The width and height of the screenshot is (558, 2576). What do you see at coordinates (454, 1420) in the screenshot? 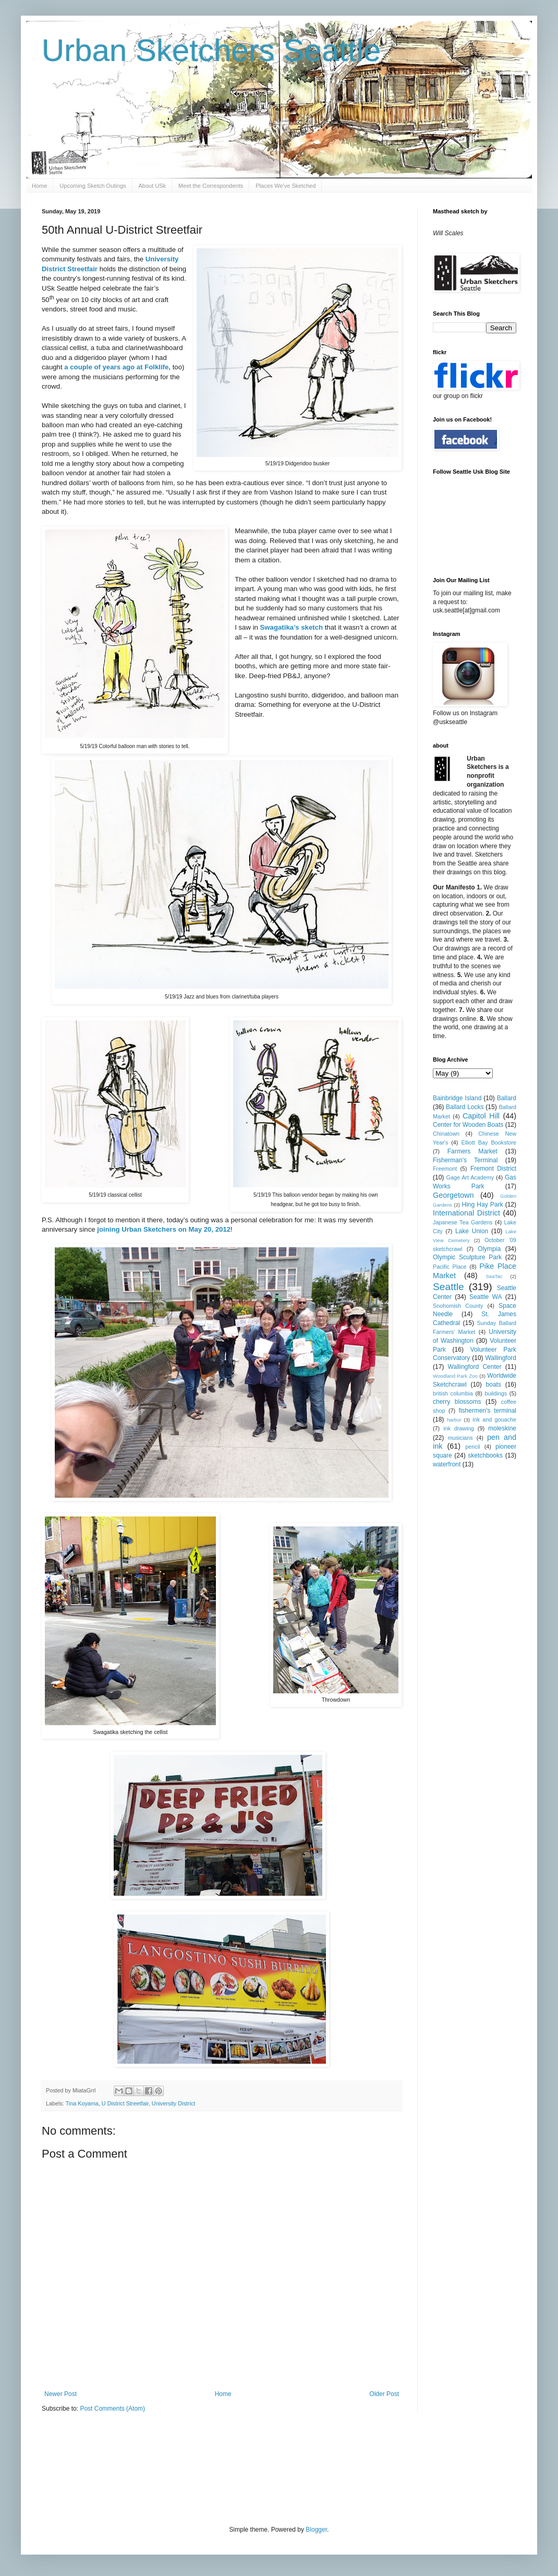
I see `harbor` at bounding box center [454, 1420].